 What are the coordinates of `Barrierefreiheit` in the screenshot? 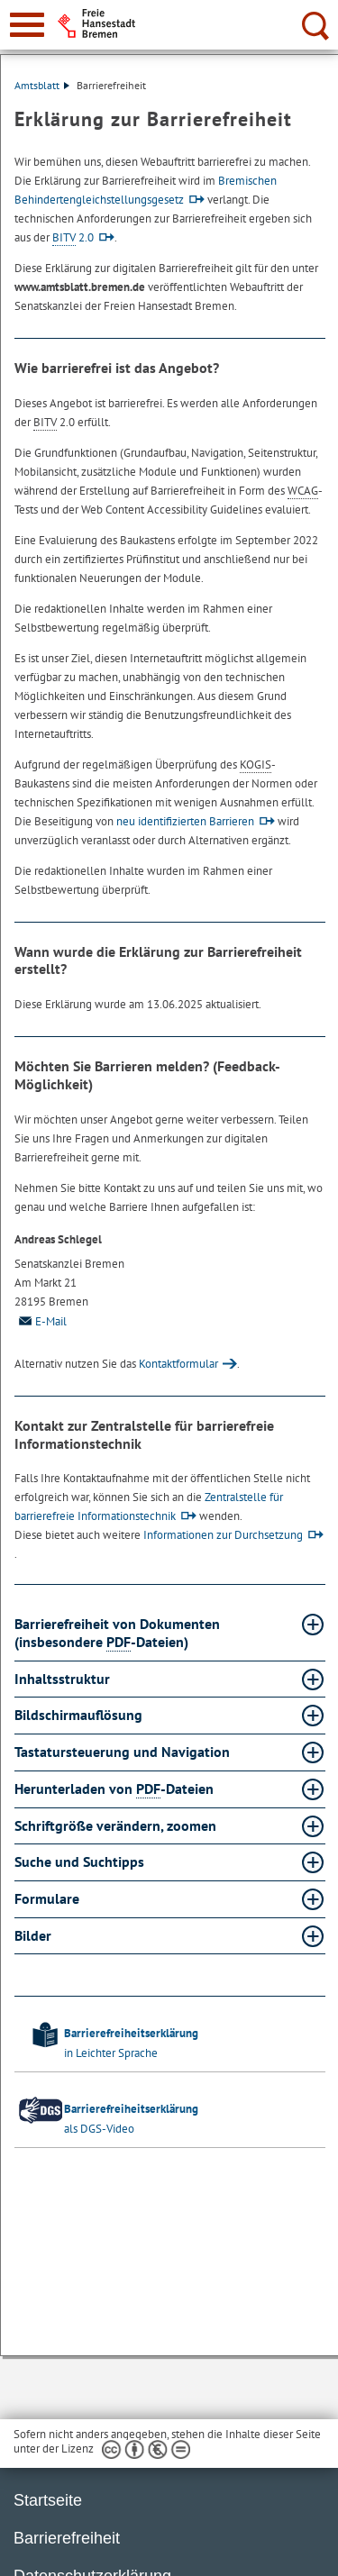 It's located at (67, 2538).